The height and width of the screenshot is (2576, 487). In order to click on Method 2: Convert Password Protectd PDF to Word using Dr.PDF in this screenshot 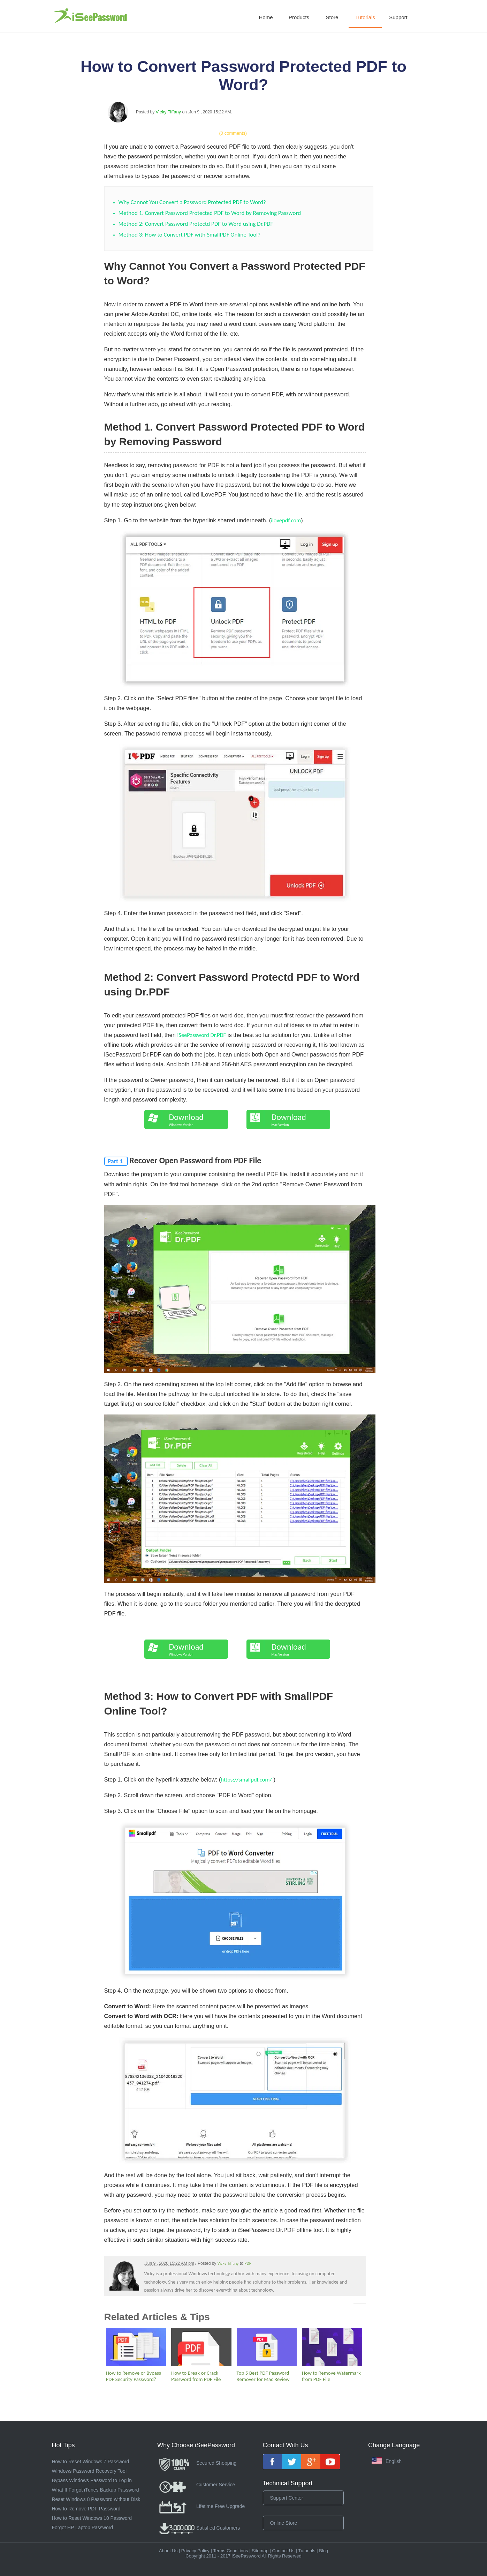, I will do `click(196, 223)`.